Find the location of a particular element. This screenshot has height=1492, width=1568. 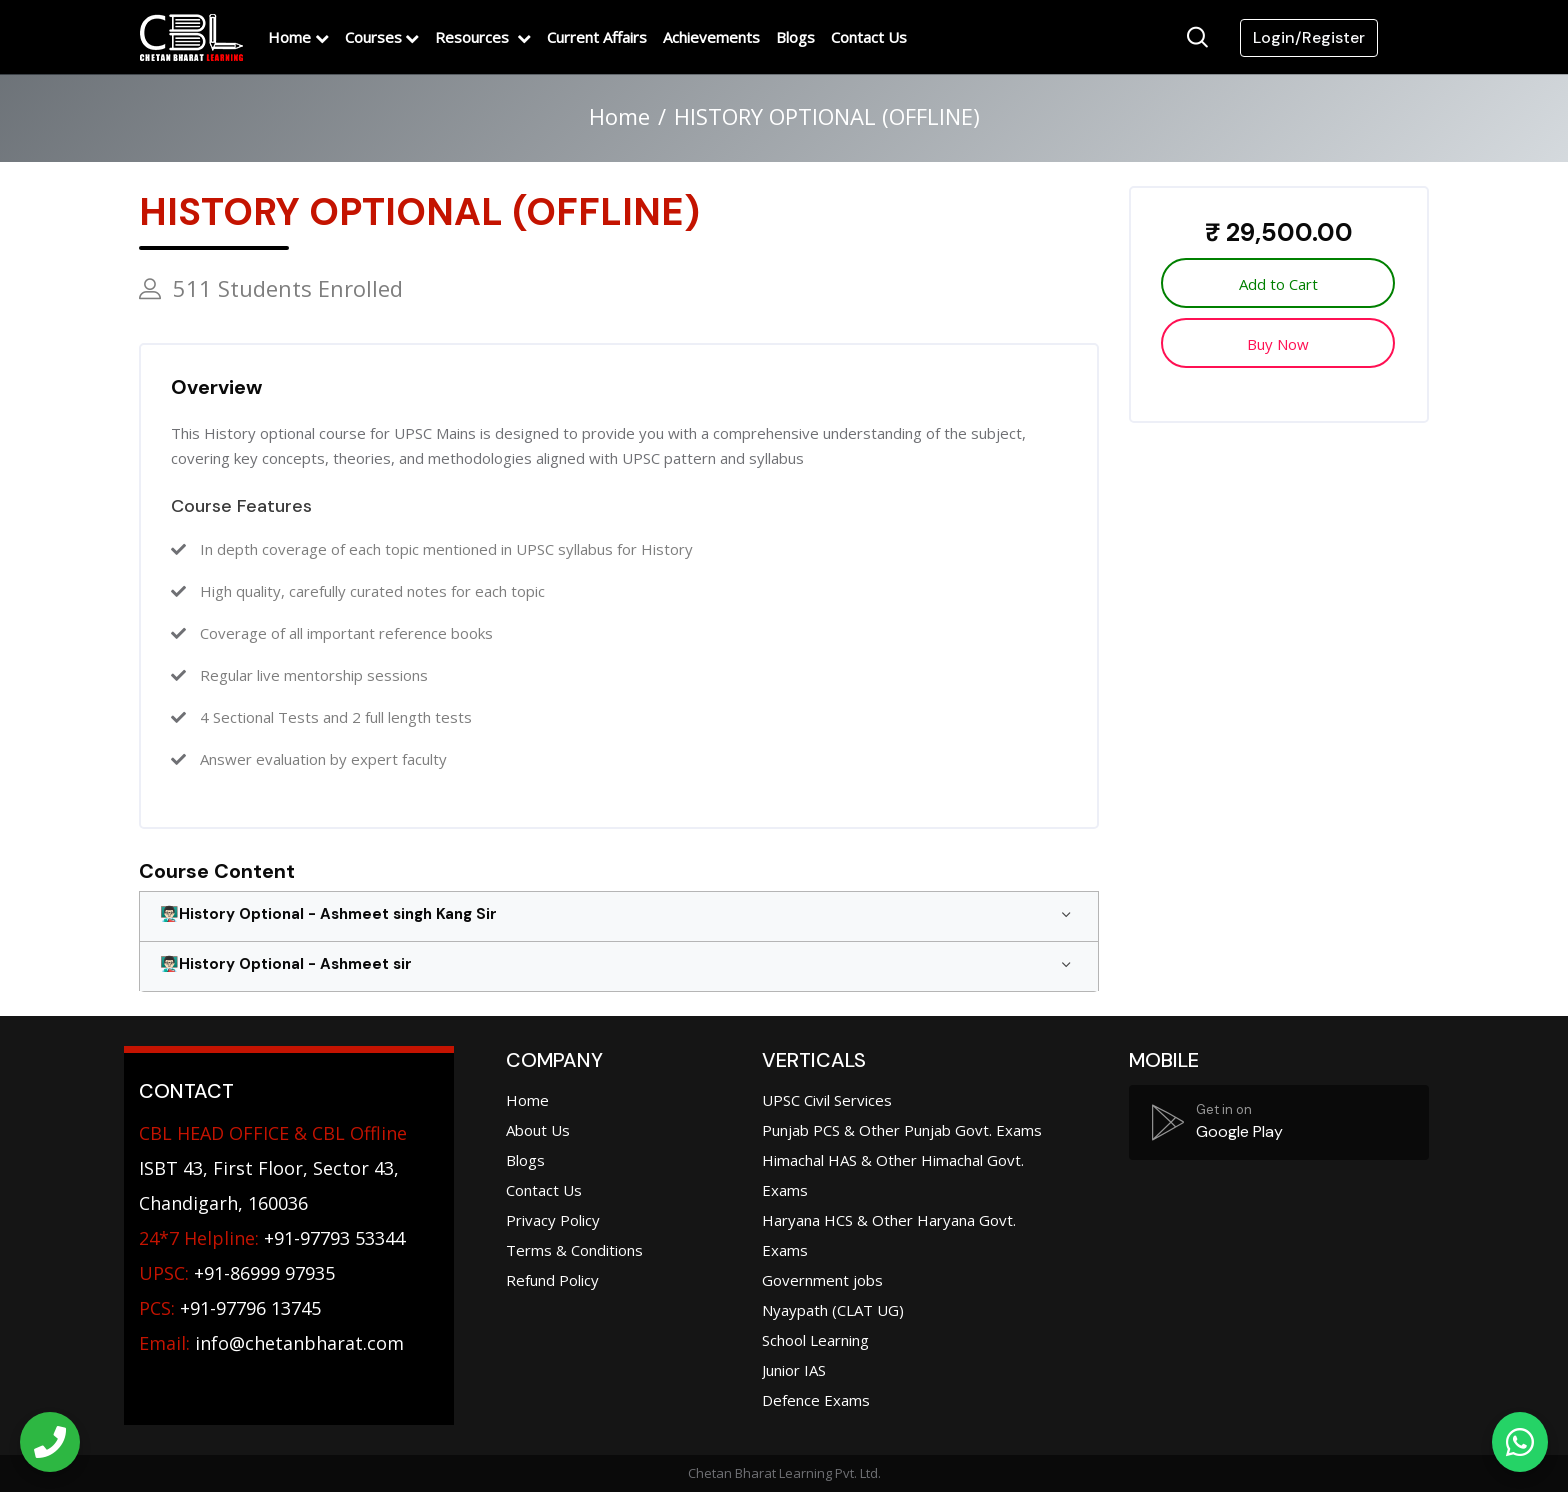

UPSC Civil Services is located at coordinates (827, 1100).